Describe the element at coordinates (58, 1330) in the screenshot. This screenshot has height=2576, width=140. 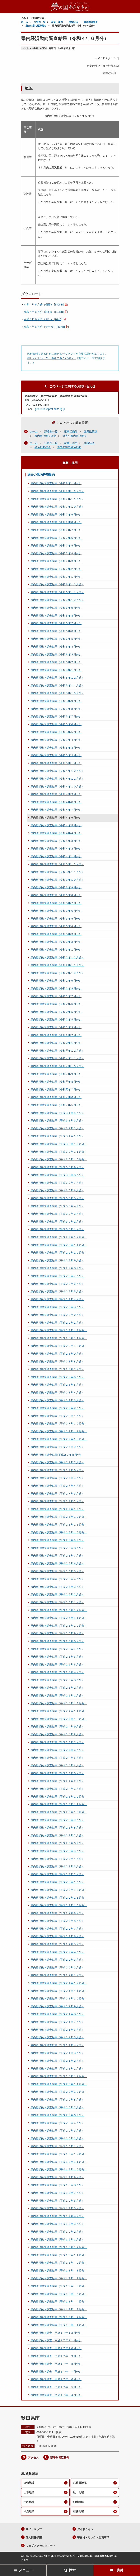
I see `県内経済動向調査結果（平成２８年１２月分）` at that location.